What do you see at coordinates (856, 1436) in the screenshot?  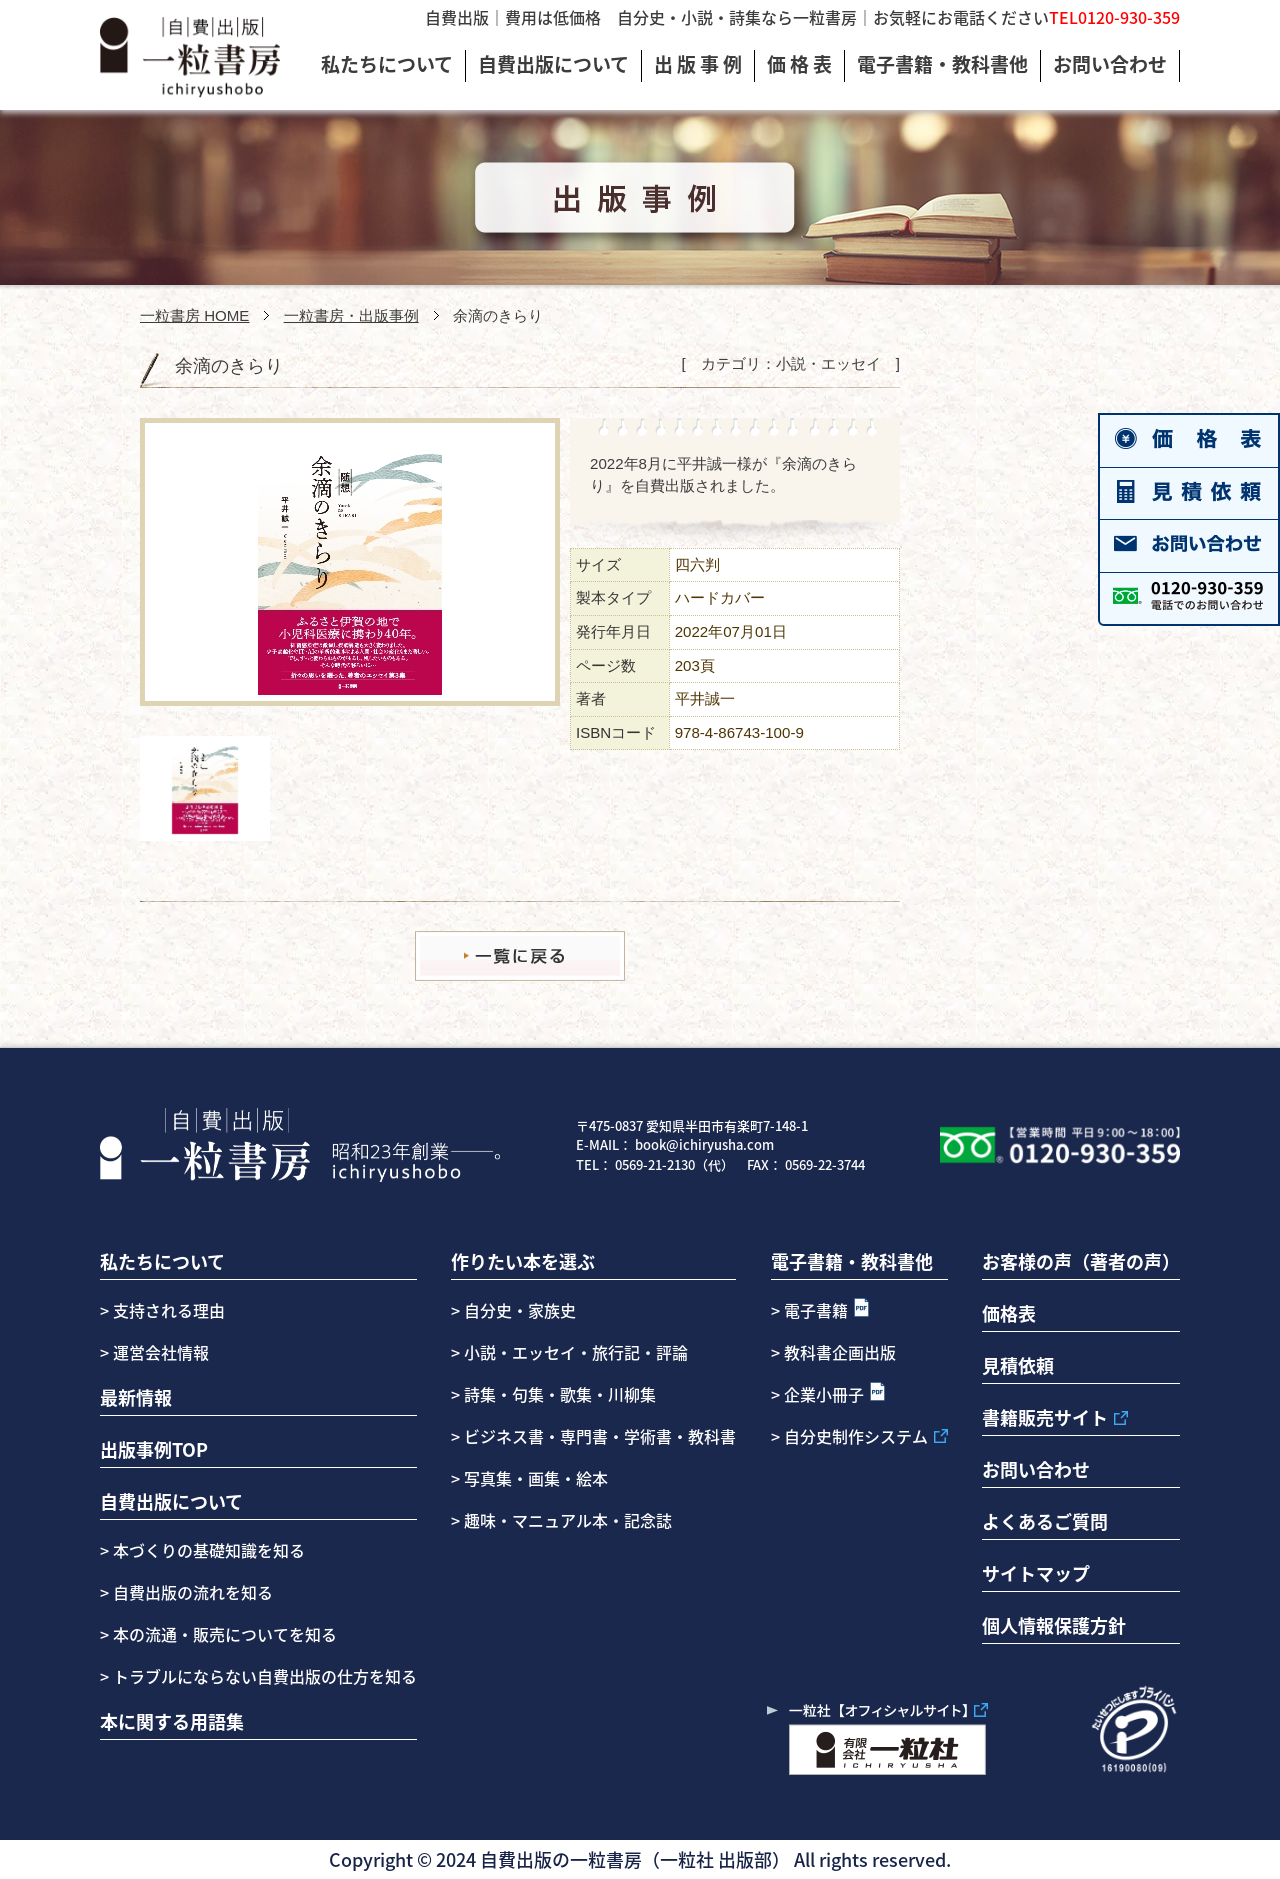 I see `自分史制作システム` at bounding box center [856, 1436].